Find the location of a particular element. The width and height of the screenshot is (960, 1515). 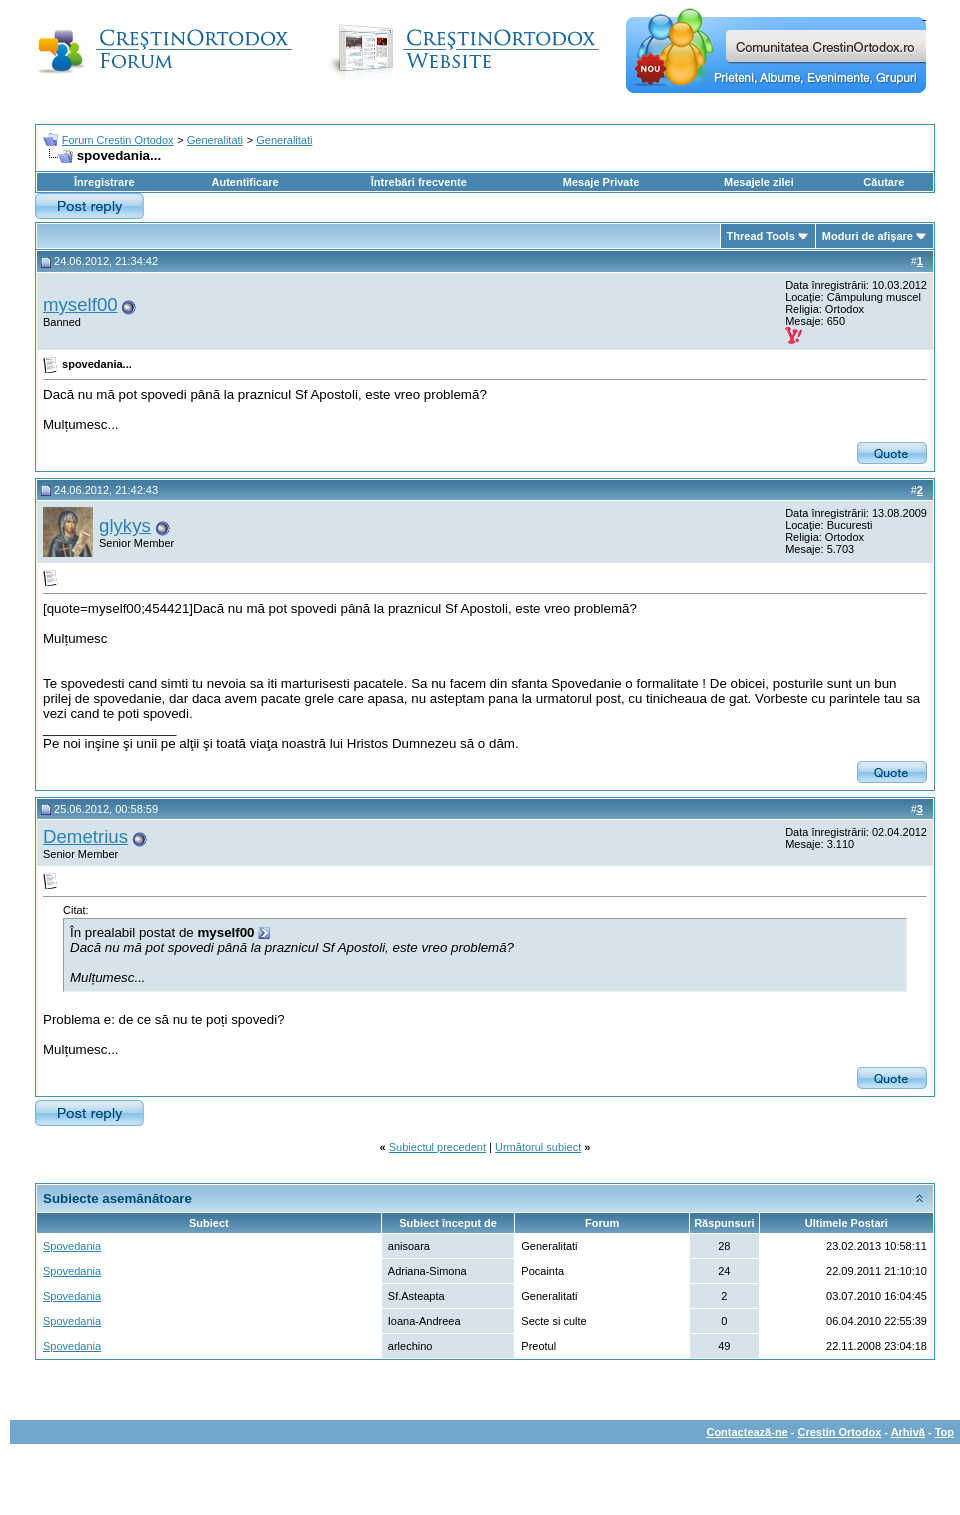

myself00 is located at coordinates (80, 304).